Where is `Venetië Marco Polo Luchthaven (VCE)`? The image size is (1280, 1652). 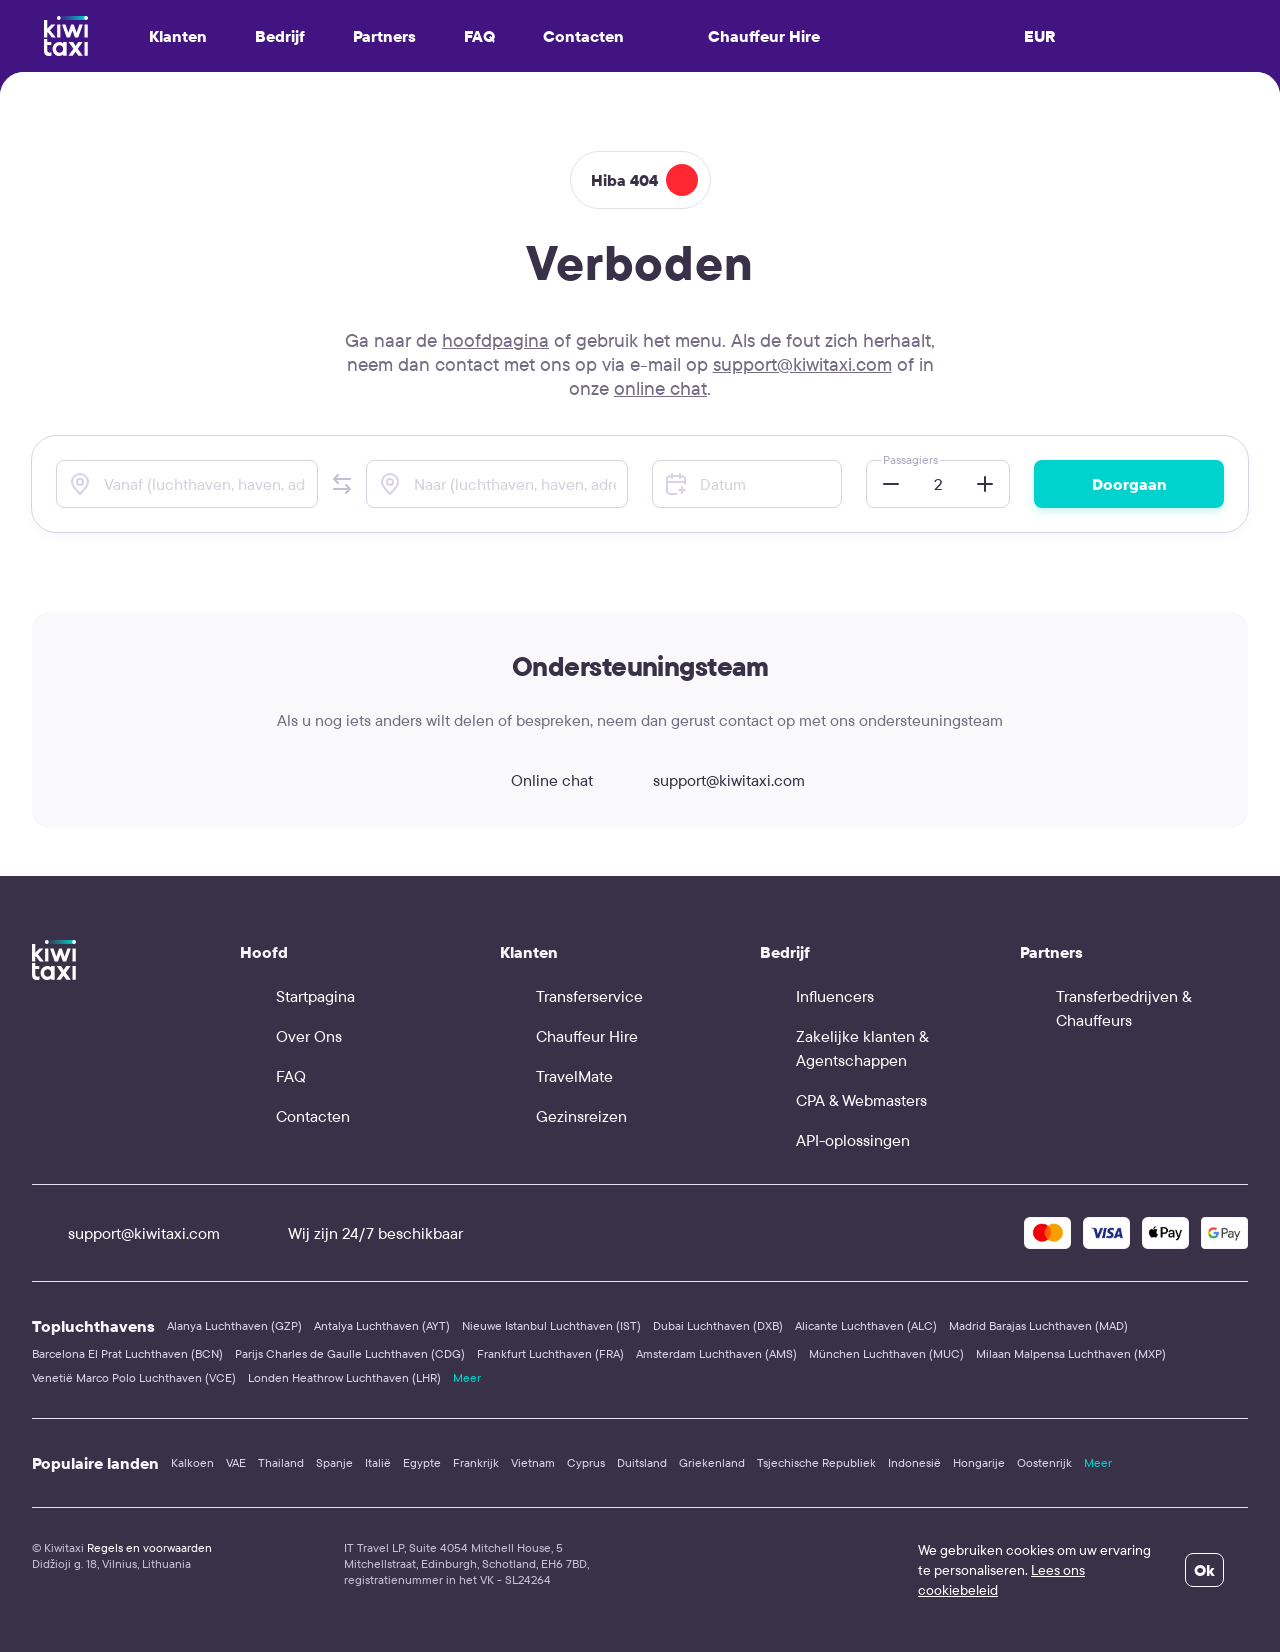 Venetië Marco Polo Luchthaven (VCE) is located at coordinates (134, 1377).